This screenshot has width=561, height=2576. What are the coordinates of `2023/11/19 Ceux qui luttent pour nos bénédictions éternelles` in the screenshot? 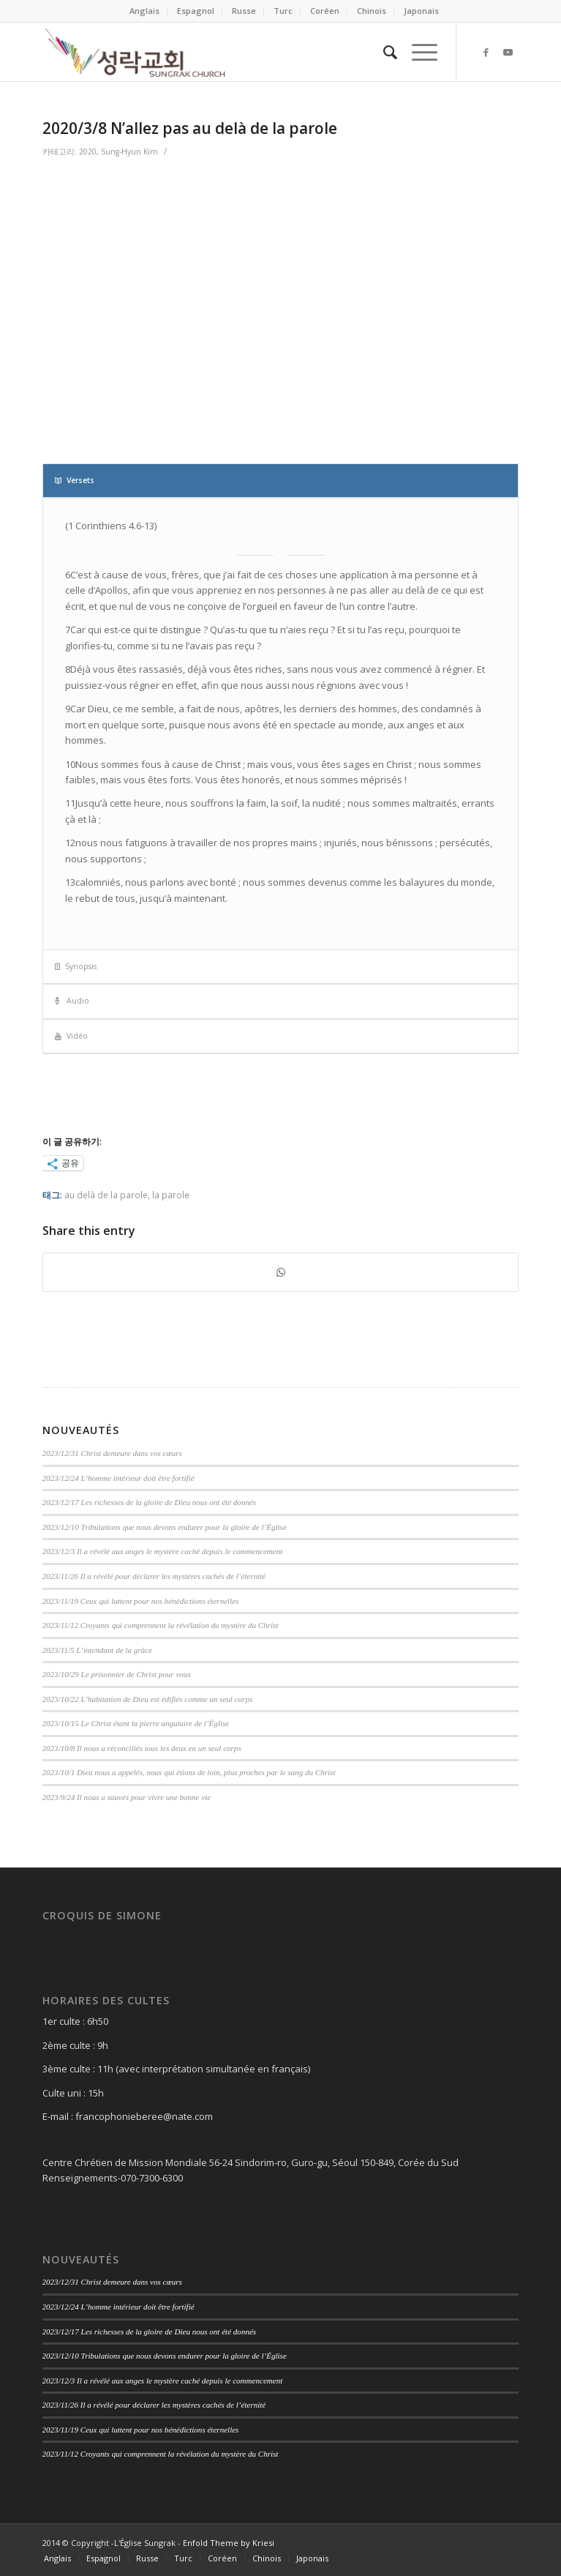 It's located at (140, 1601).